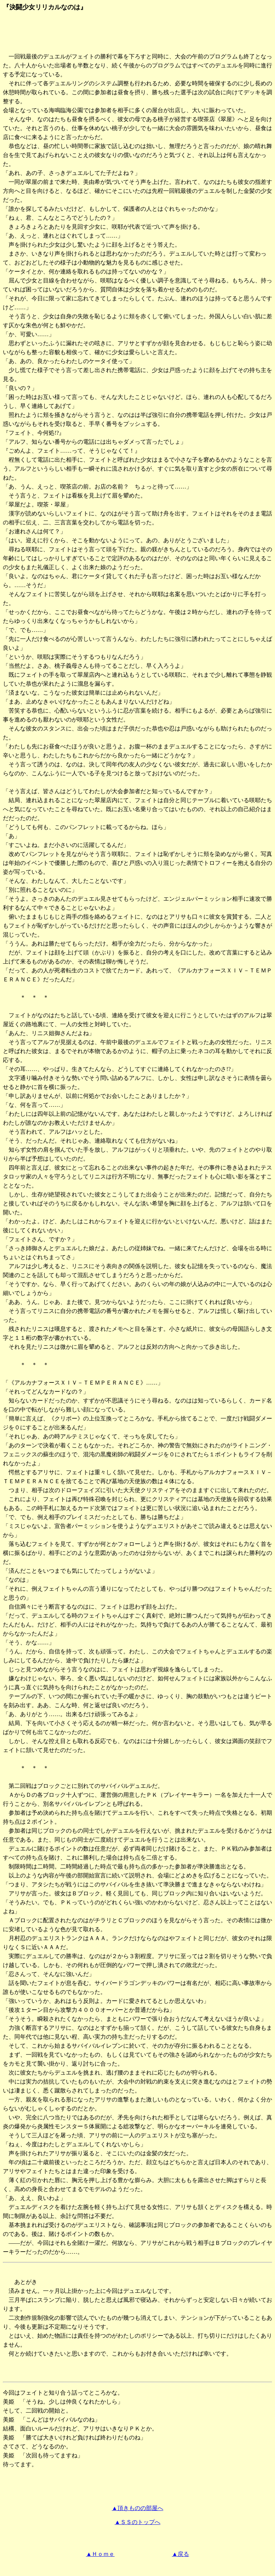 Image resolution: width=275 pixels, height=2576 pixels. What do you see at coordinates (100, 2554) in the screenshot?
I see `▲Ｈｏｍｅ` at bounding box center [100, 2554].